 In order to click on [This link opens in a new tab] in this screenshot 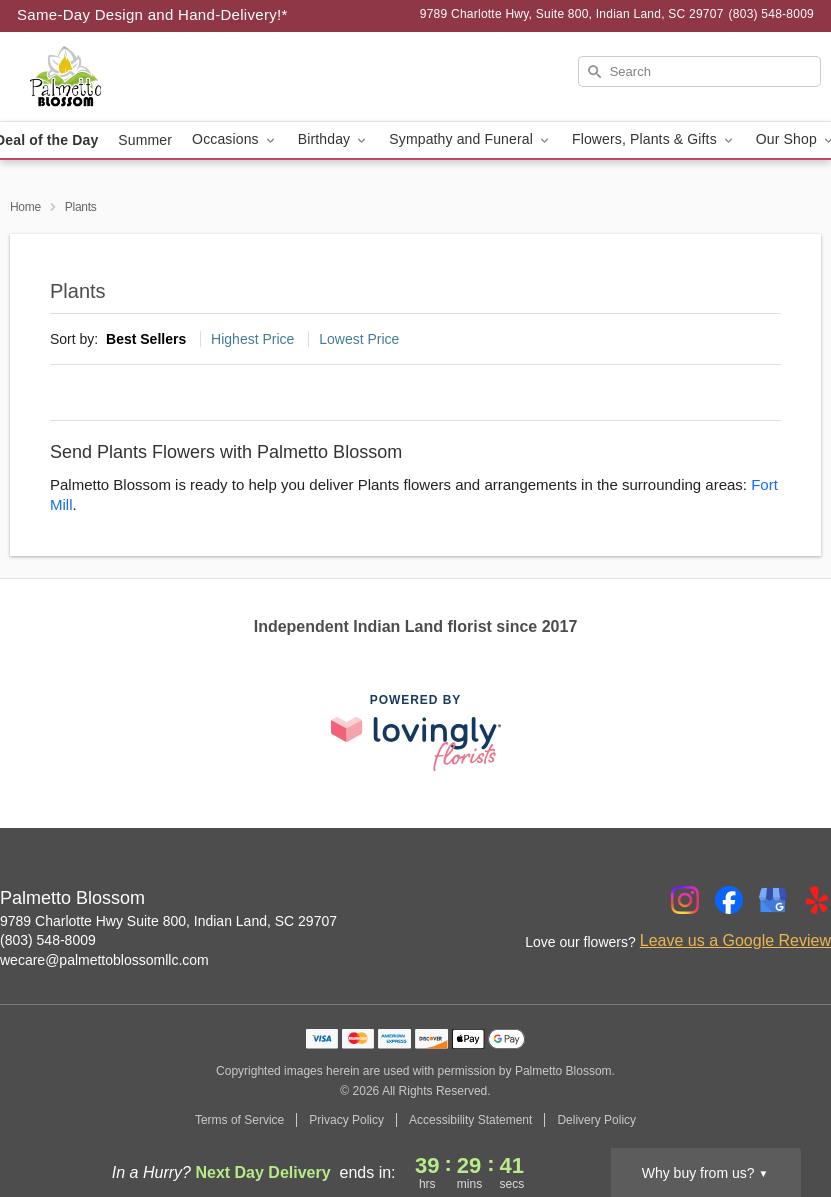, I will do `click(416, 732)`.